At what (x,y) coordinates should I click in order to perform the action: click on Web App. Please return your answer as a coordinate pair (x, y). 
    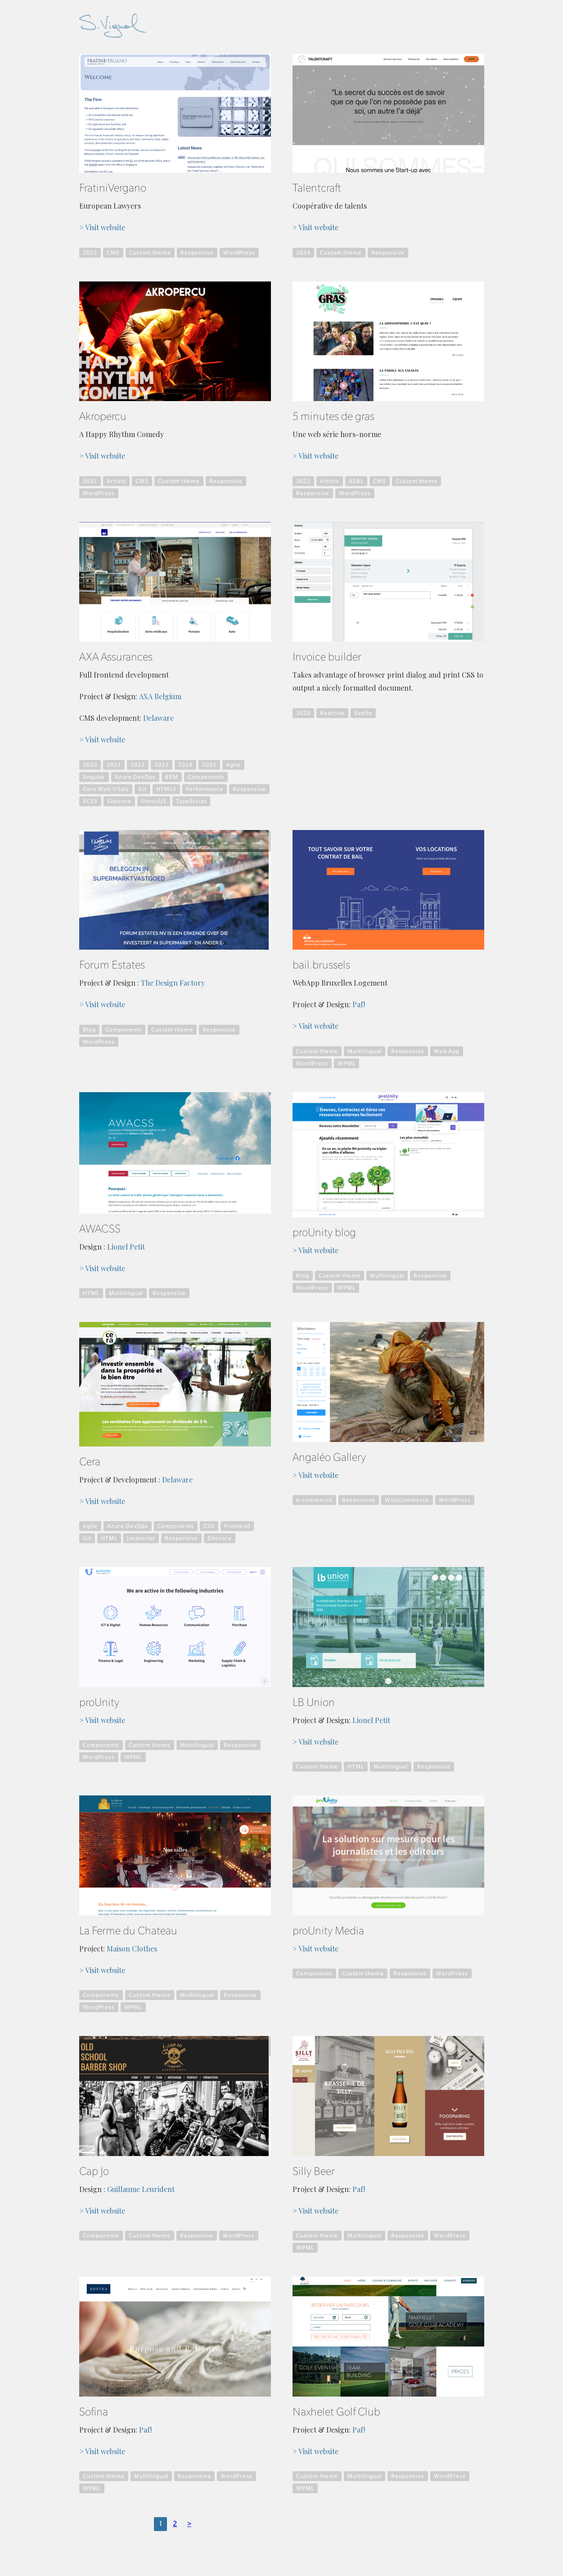
    Looking at the image, I should click on (446, 1051).